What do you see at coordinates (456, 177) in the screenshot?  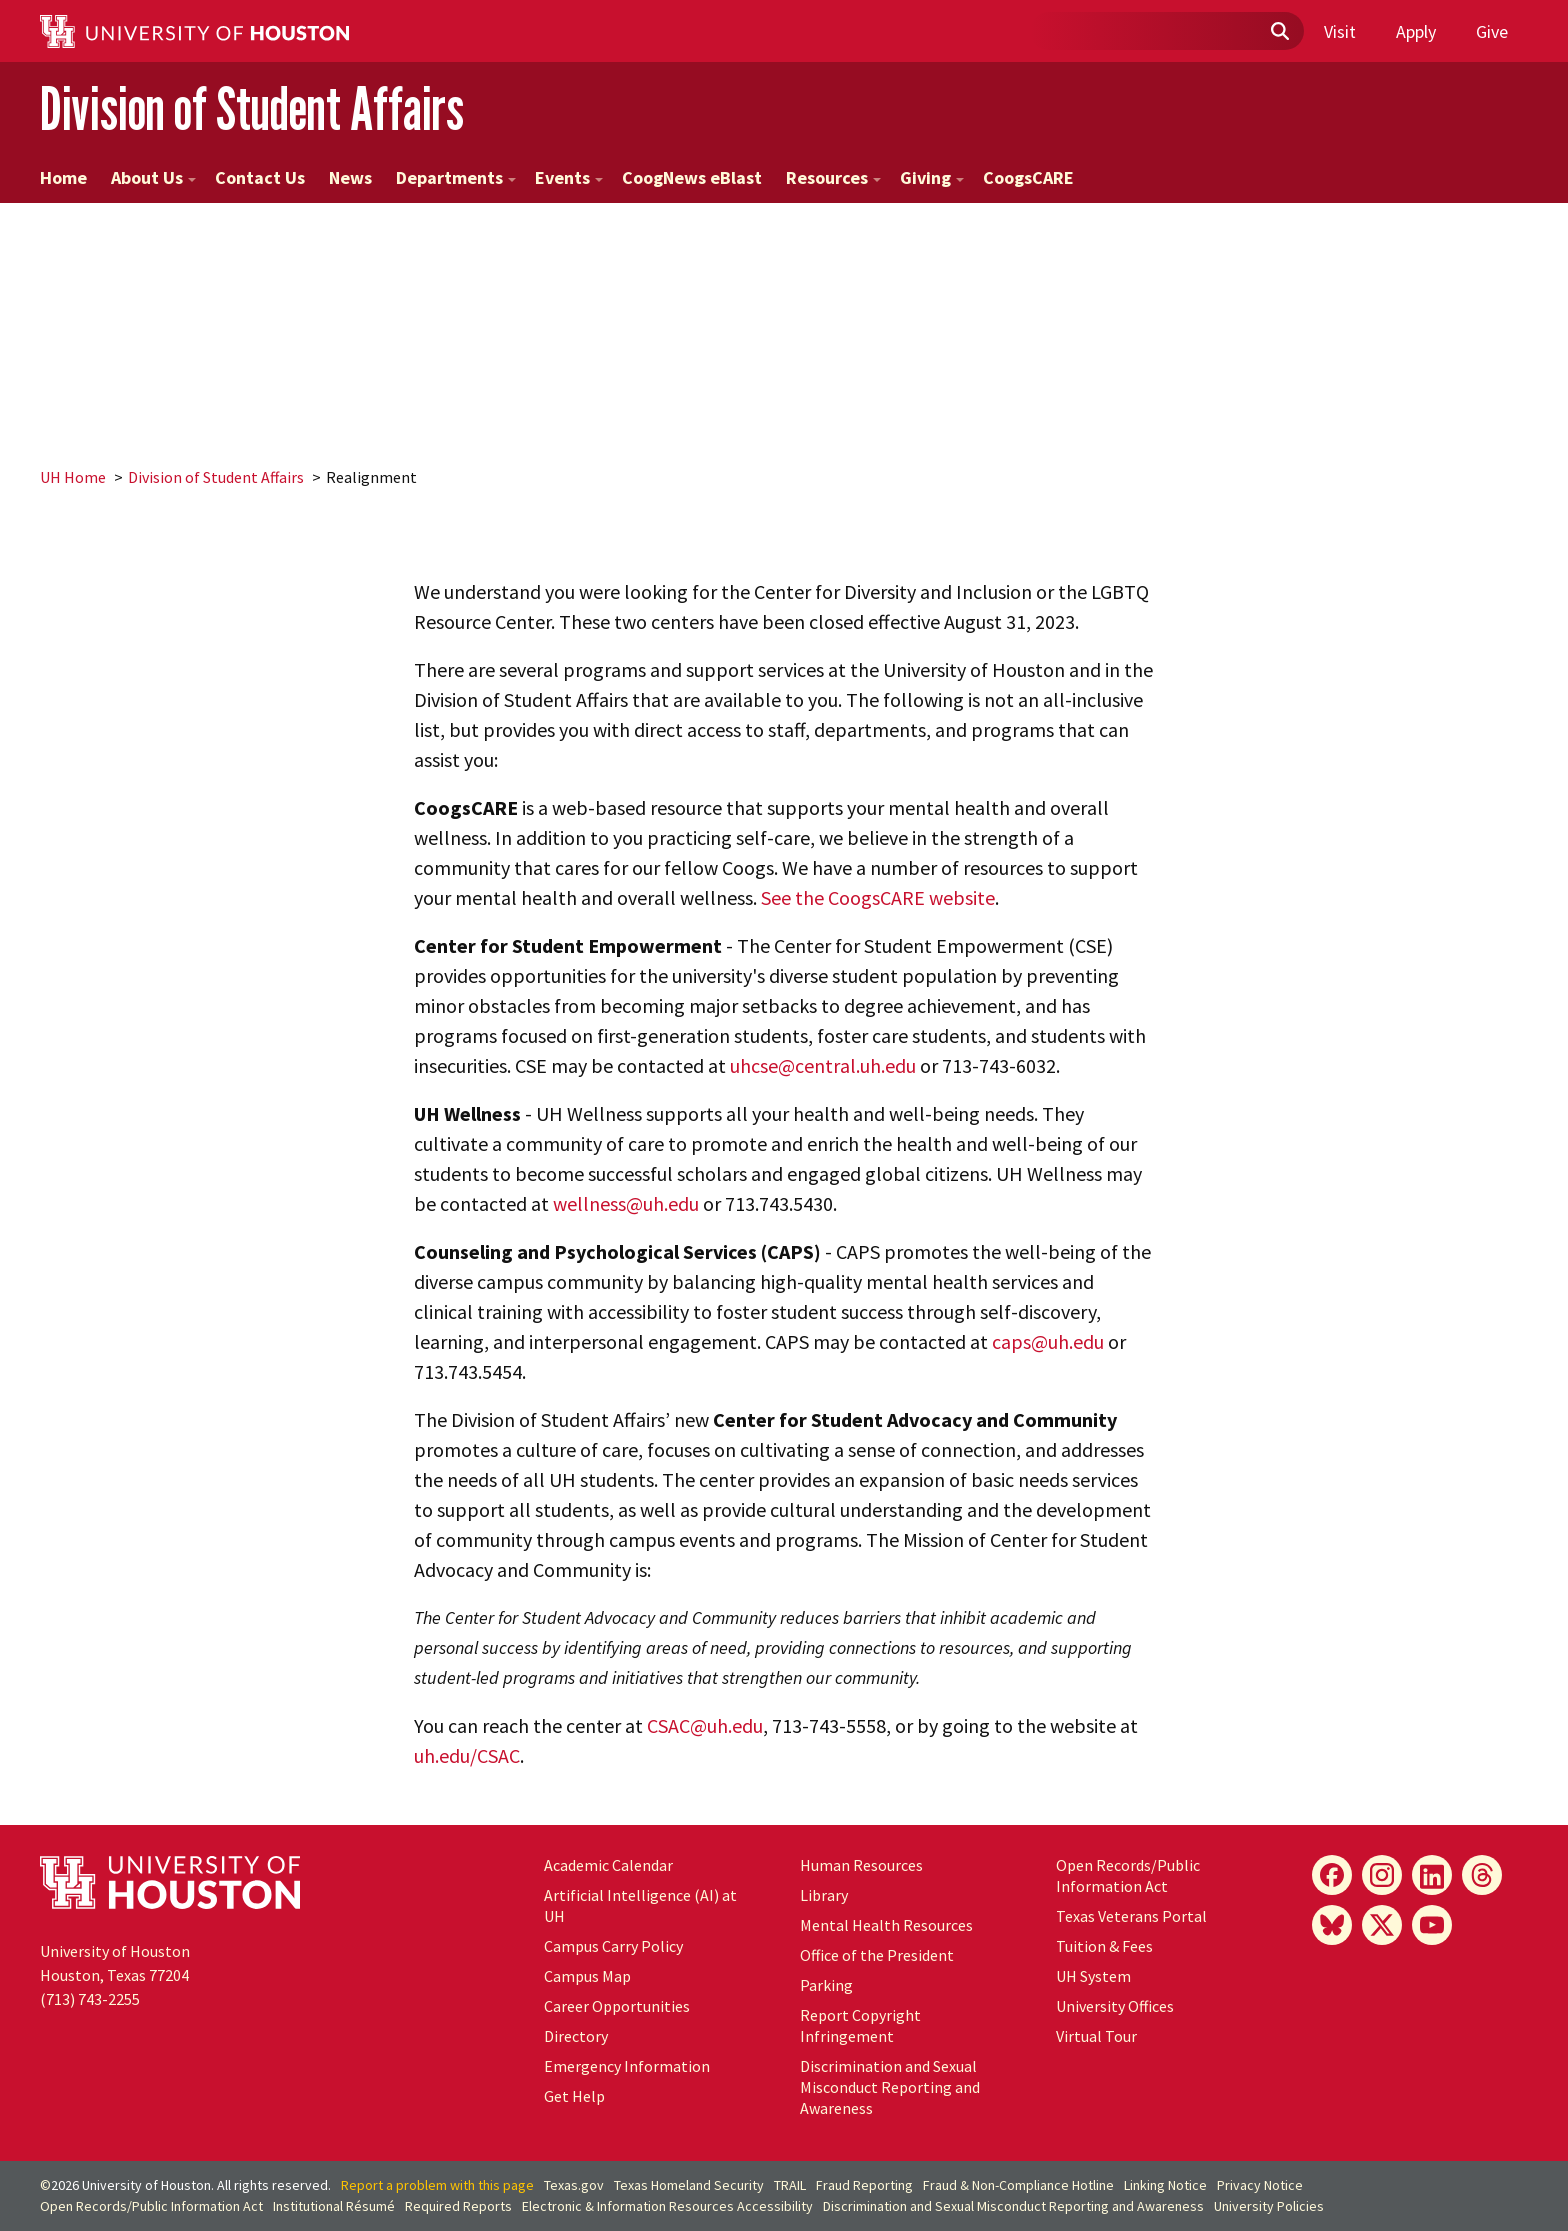 I see `Departments` at bounding box center [456, 177].